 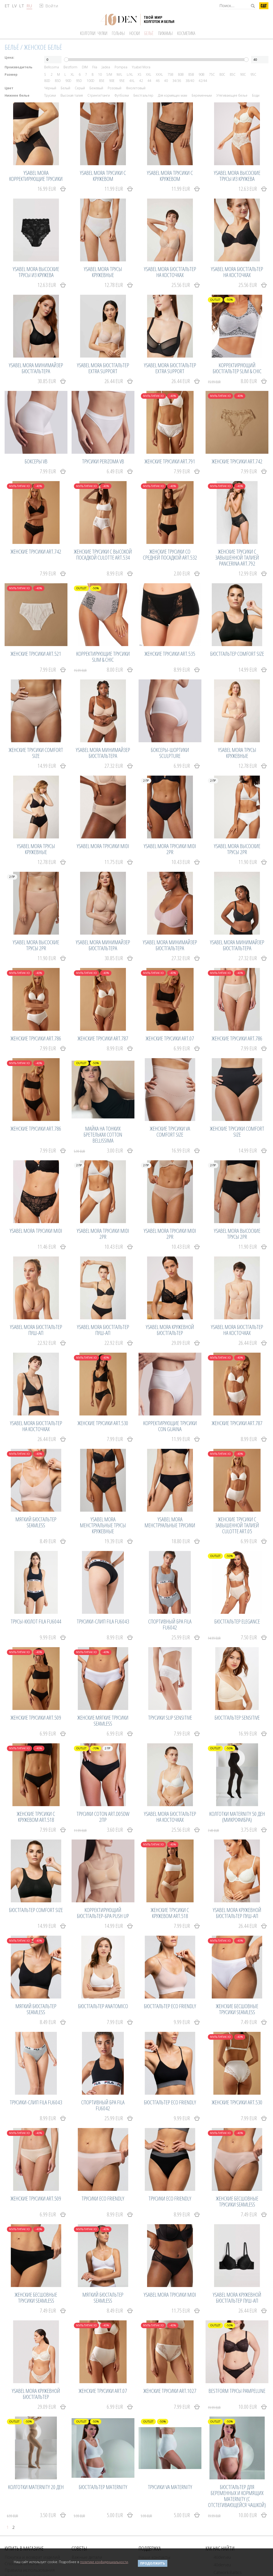 I want to click on 95D, so click(x=79, y=80).